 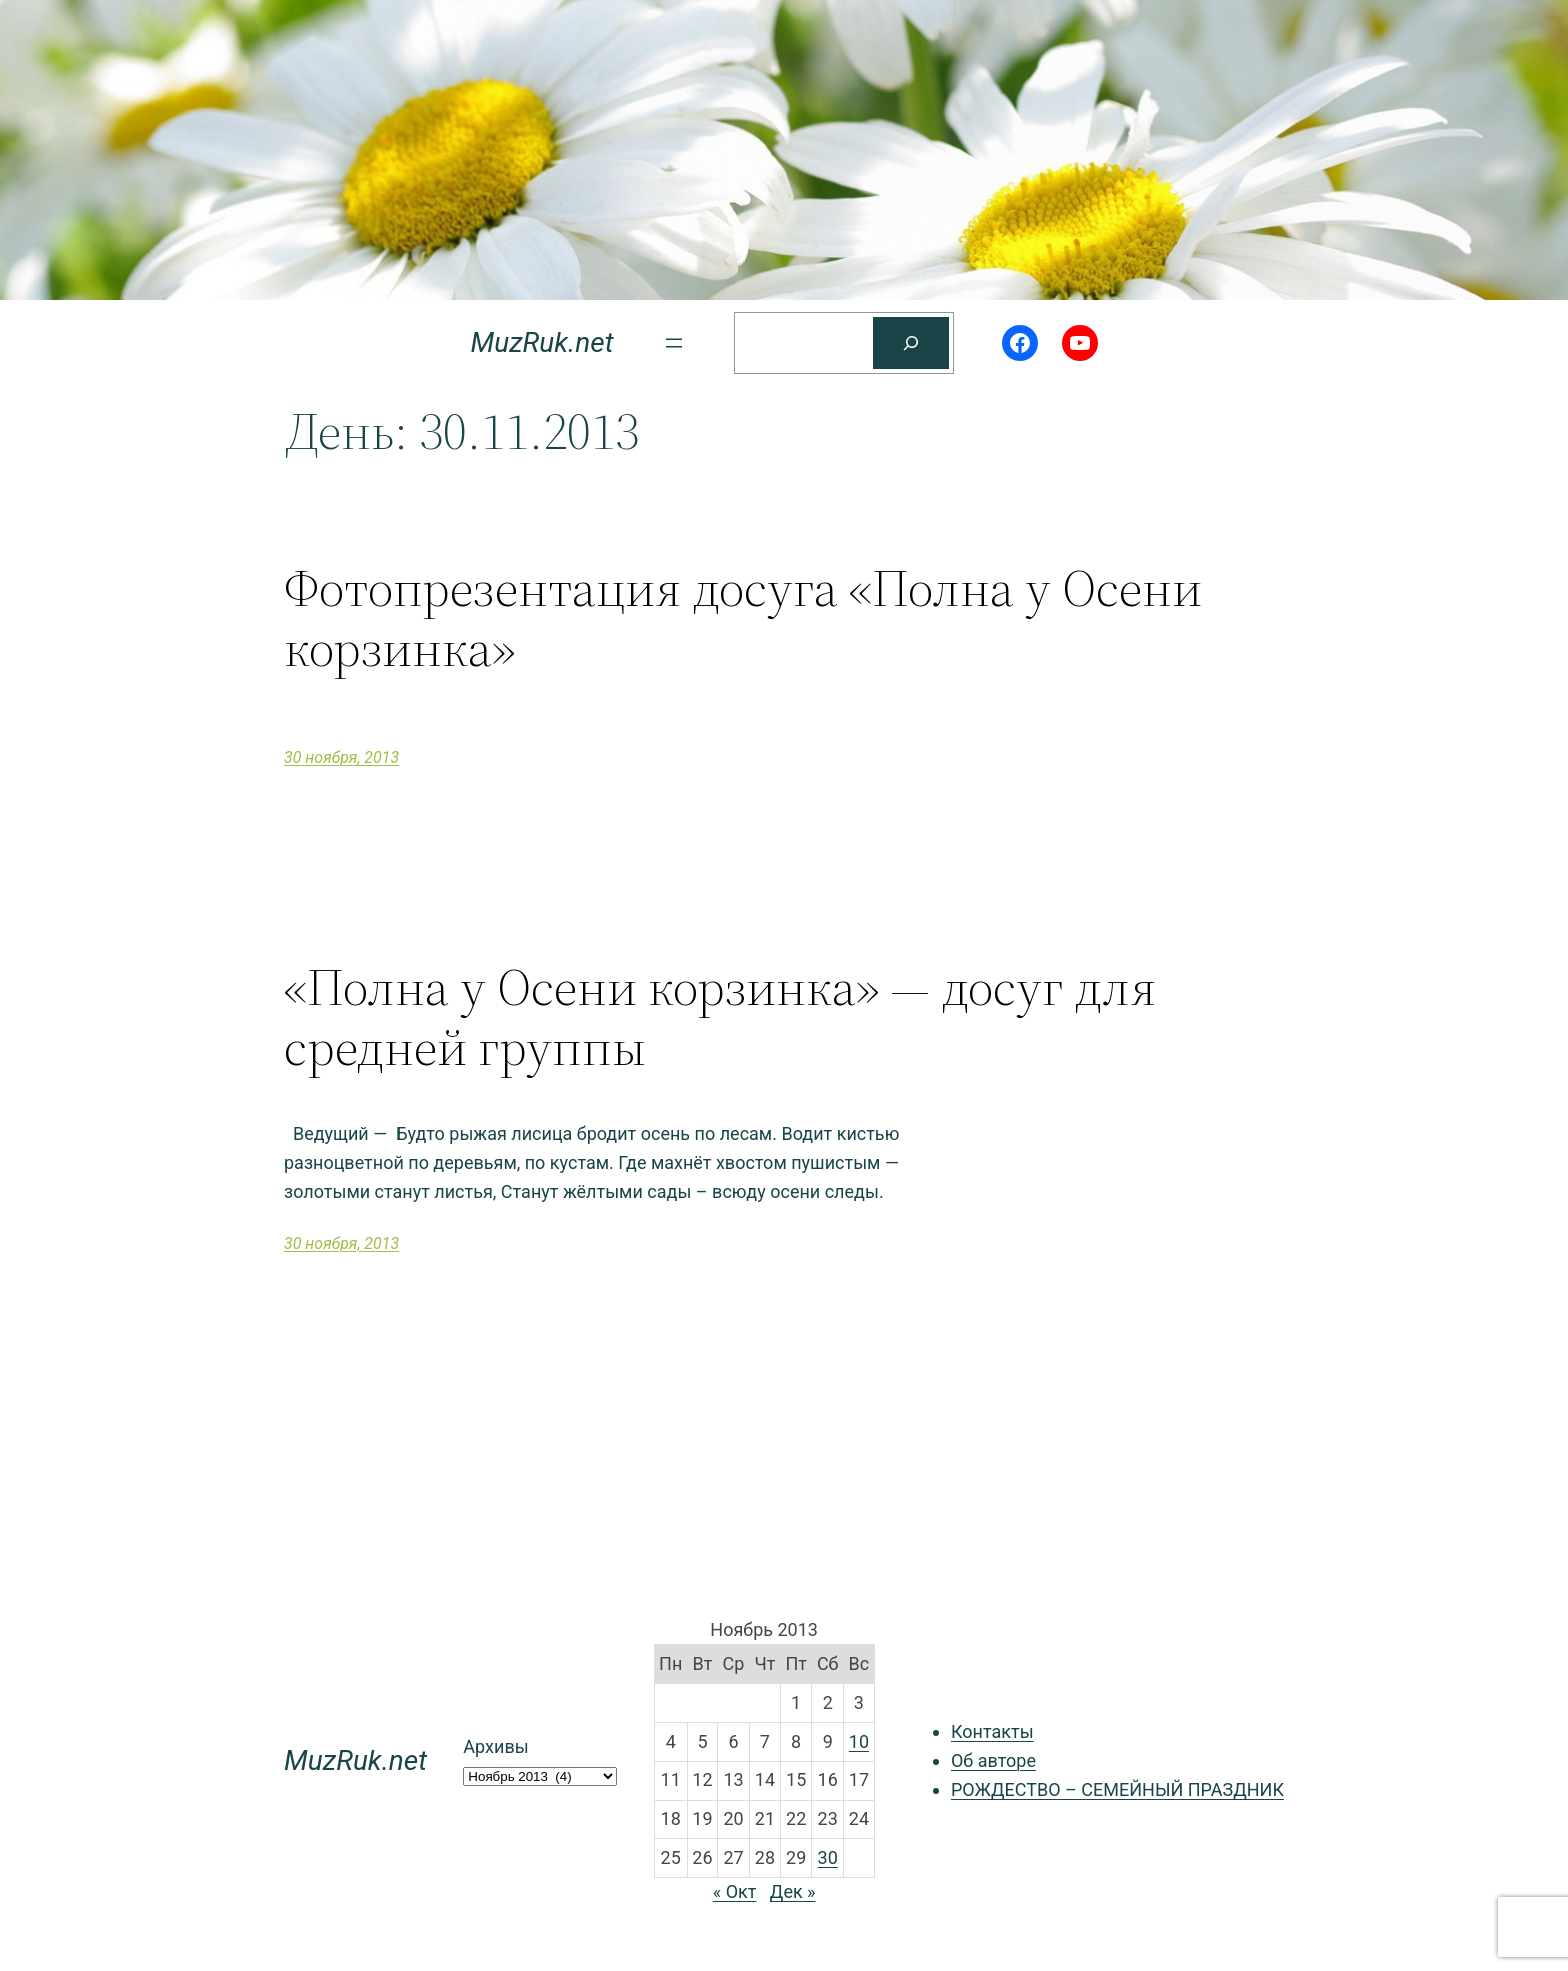 What do you see at coordinates (993, 1760) in the screenshot?
I see `Об авторе` at bounding box center [993, 1760].